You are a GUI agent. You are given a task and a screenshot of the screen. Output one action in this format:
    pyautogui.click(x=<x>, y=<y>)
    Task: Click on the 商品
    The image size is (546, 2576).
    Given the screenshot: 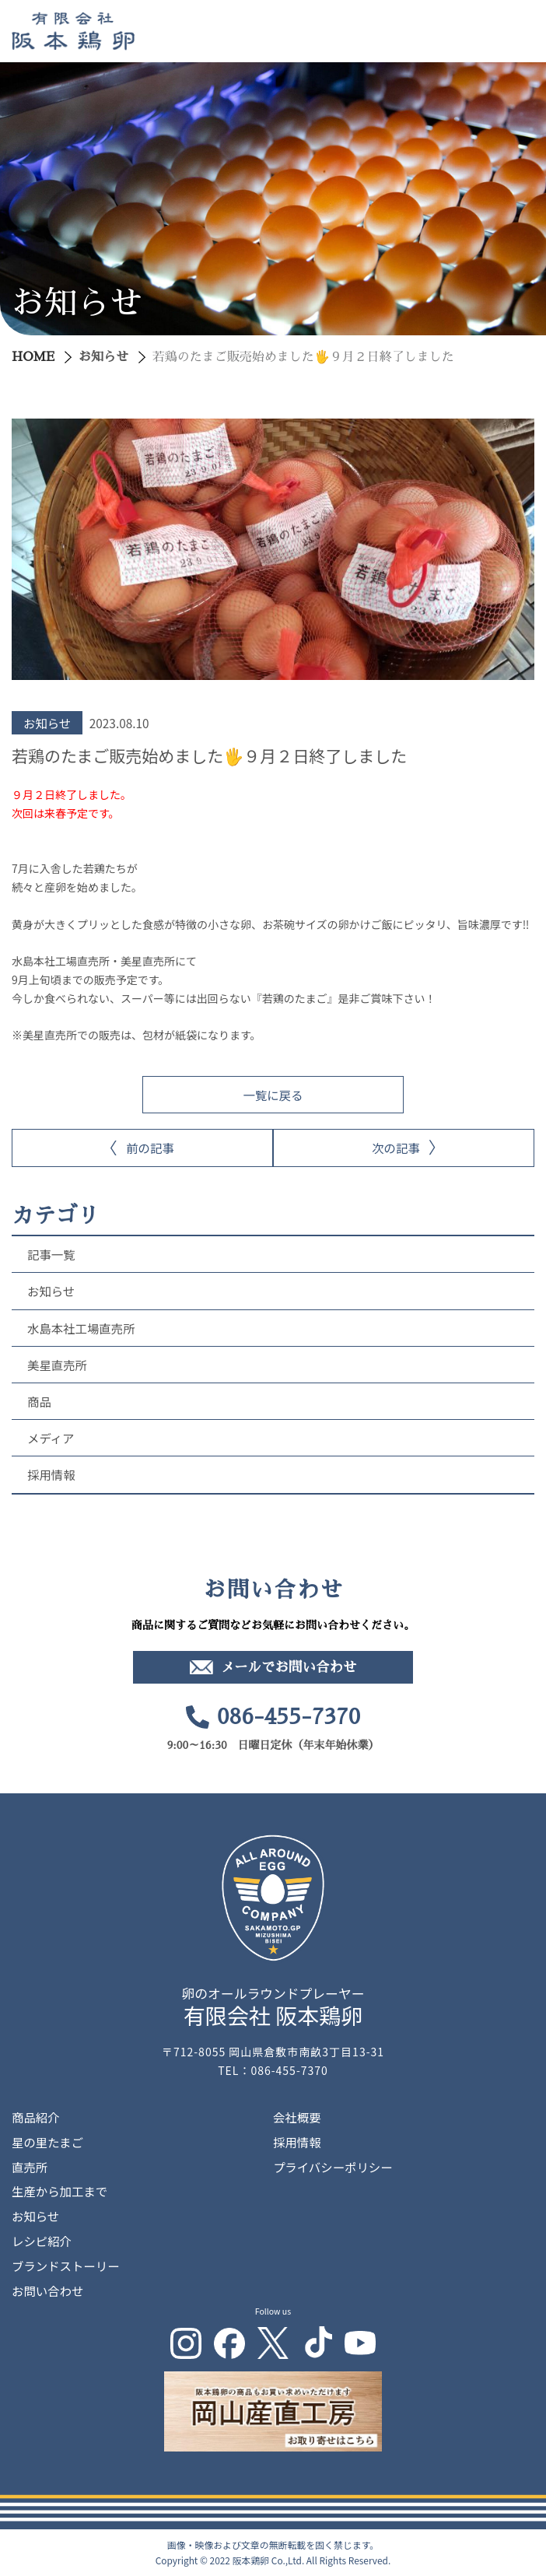 What is the action you would take?
    pyautogui.click(x=39, y=1401)
    